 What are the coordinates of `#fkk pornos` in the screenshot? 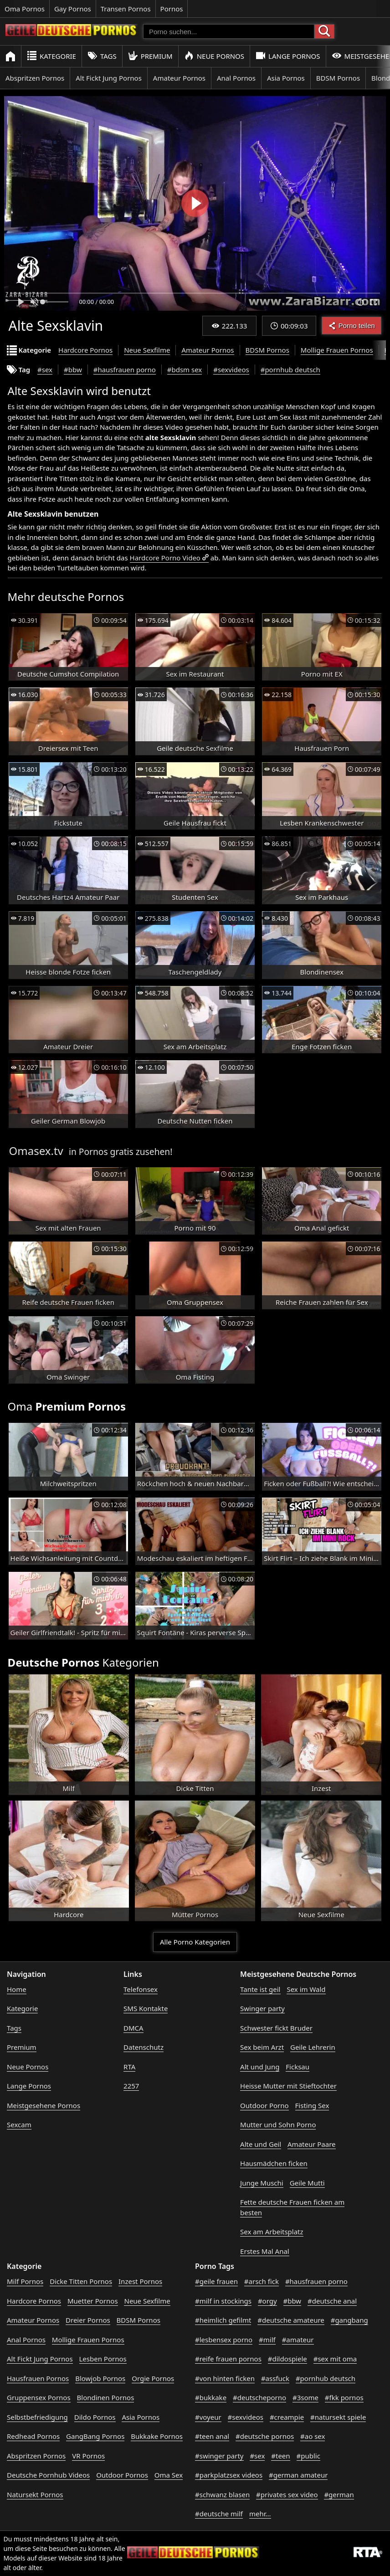 It's located at (344, 2397).